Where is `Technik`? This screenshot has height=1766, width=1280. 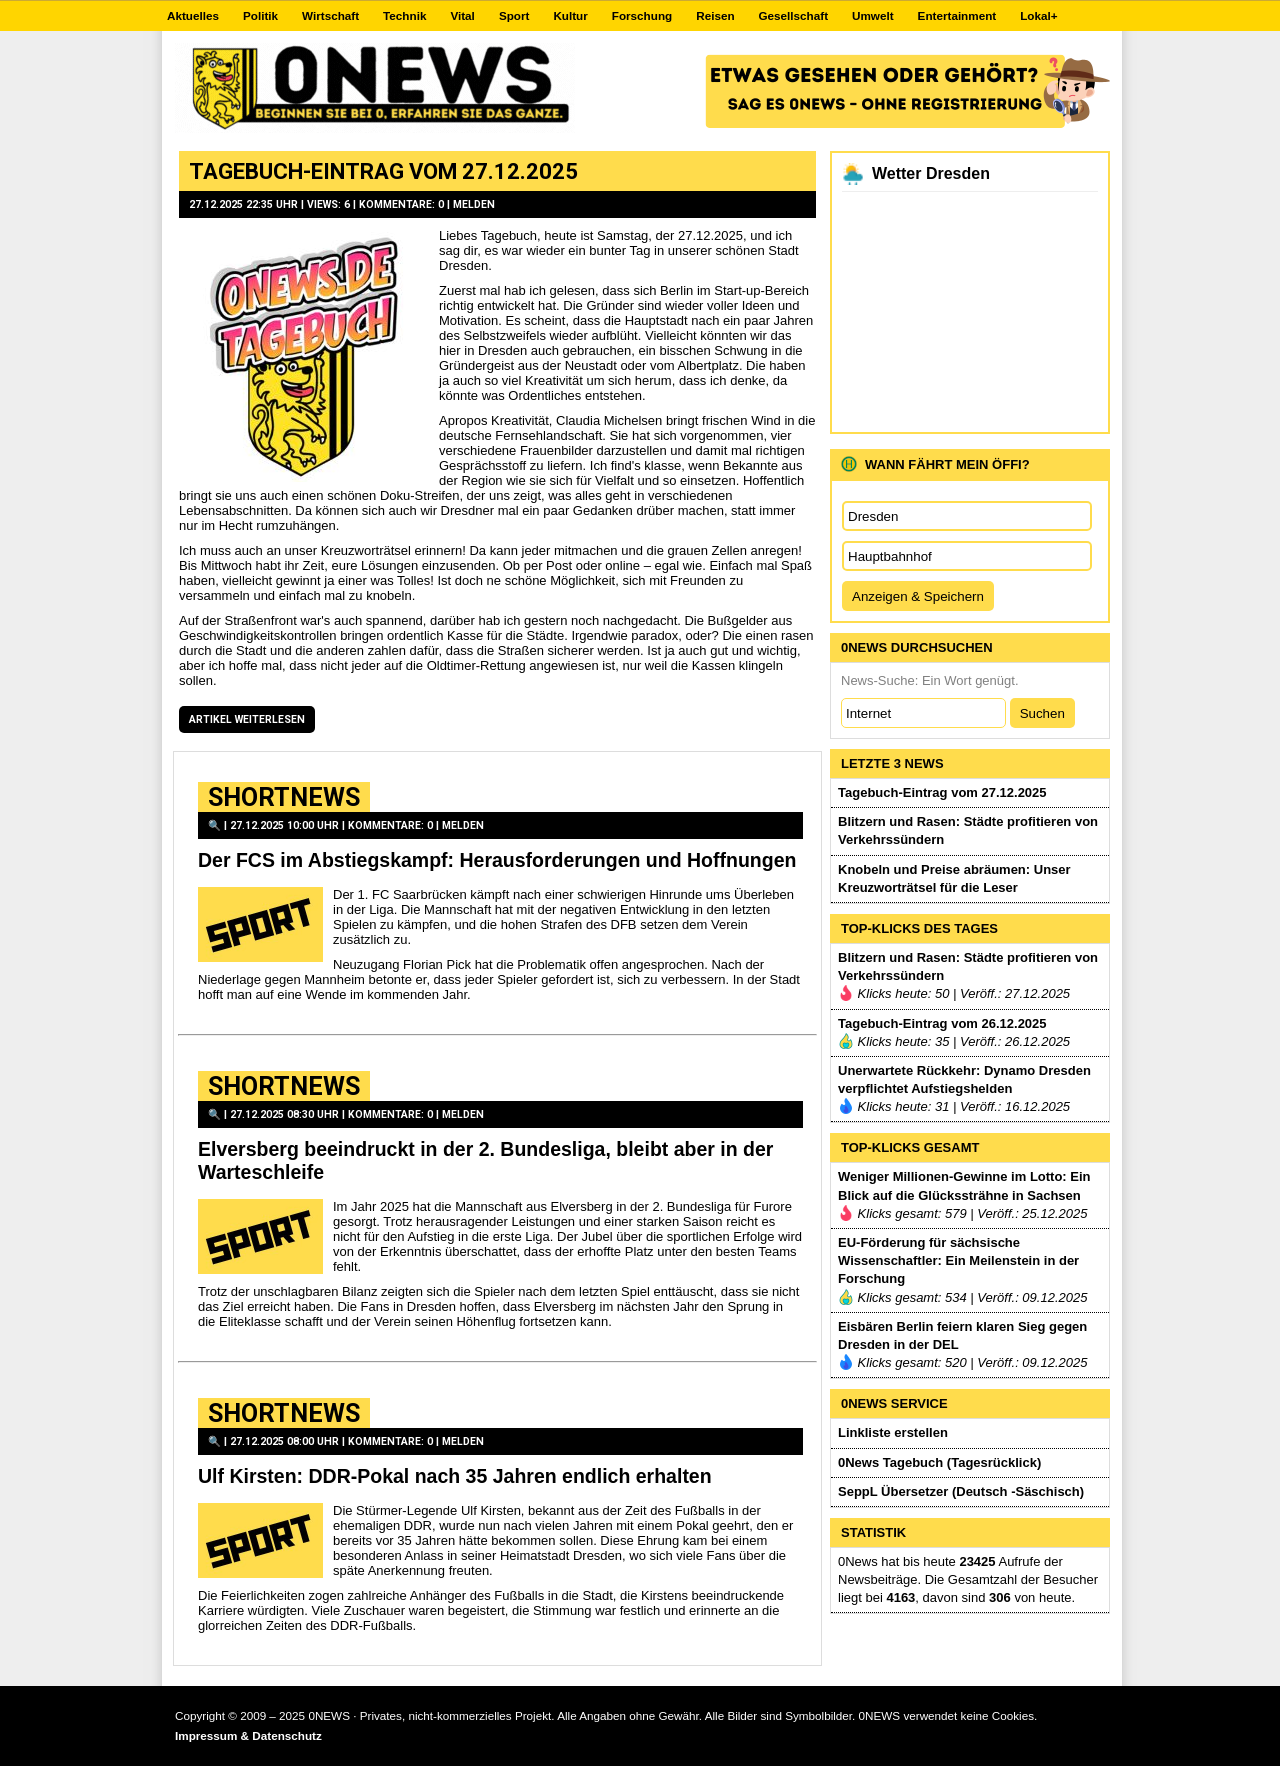 Technik is located at coordinates (404, 15).